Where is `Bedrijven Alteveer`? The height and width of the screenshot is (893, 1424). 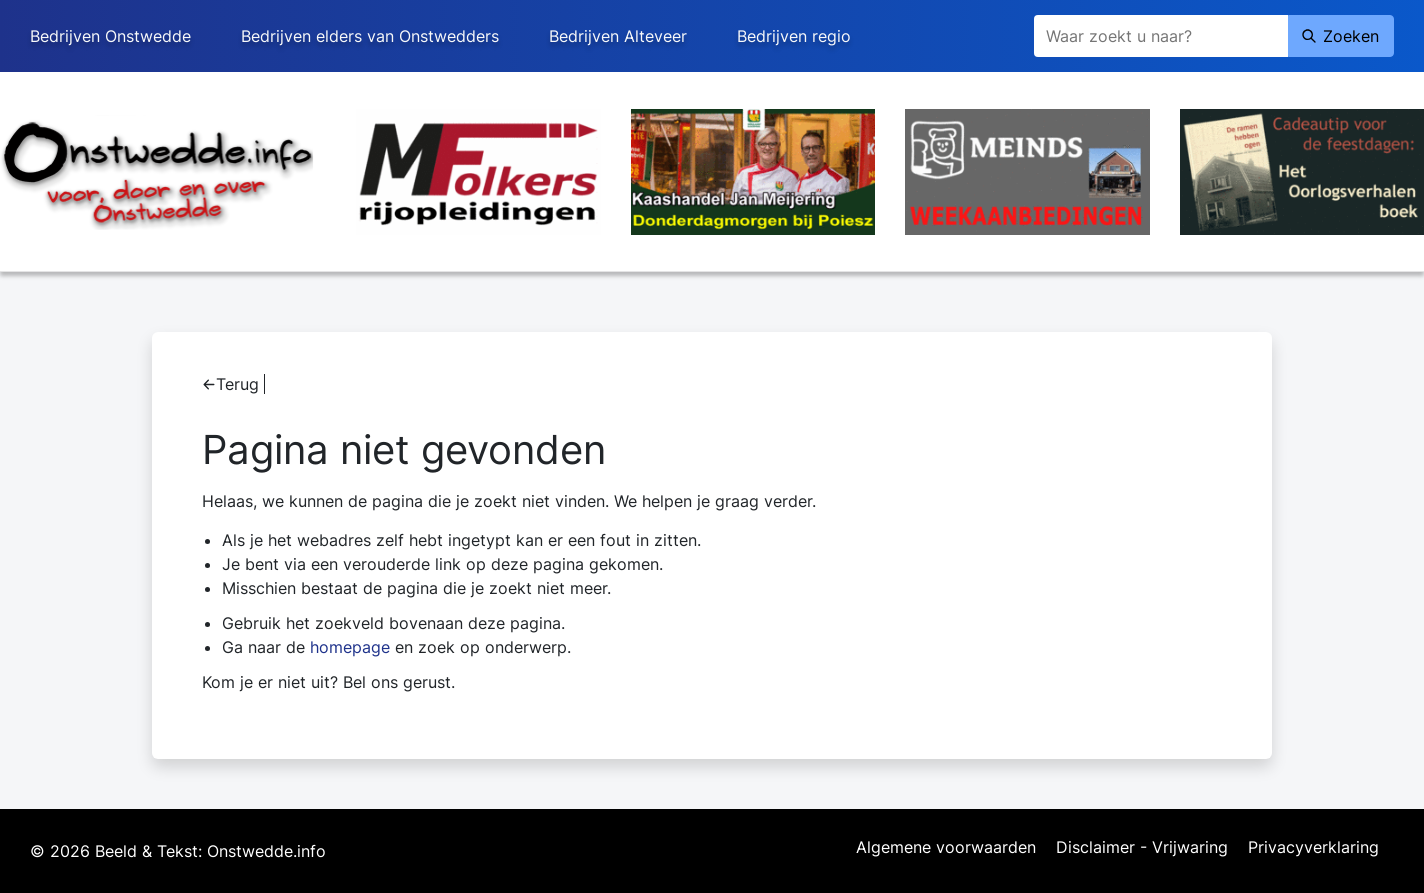 Bedrijven Alteveer is located at coordinates (618, 36).